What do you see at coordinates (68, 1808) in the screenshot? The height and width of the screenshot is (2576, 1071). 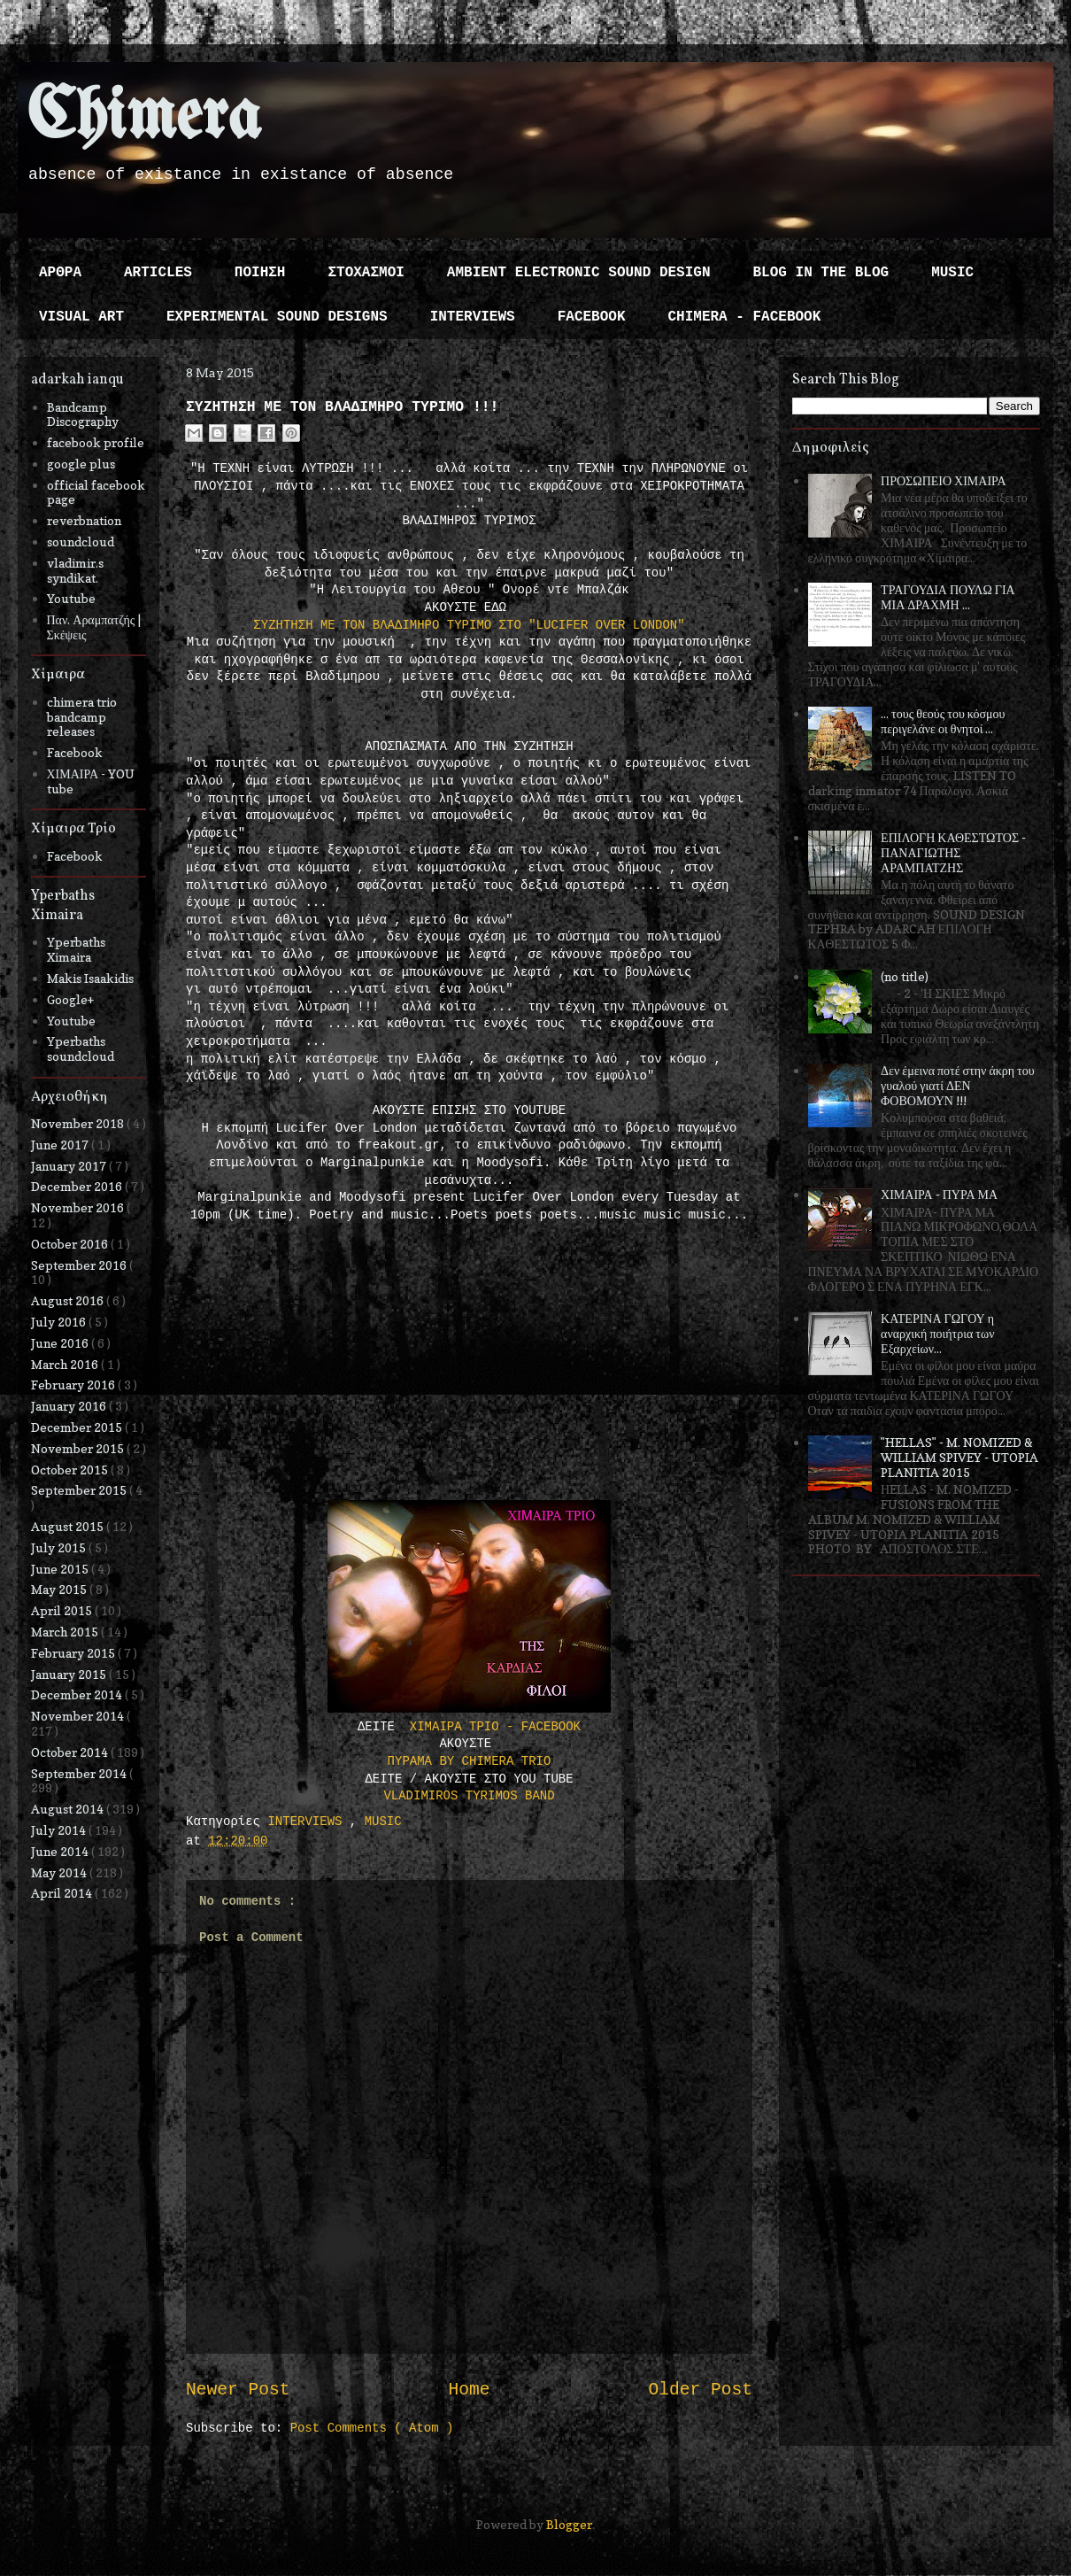 I see `August 2014` at bounding box center [68, 1808].